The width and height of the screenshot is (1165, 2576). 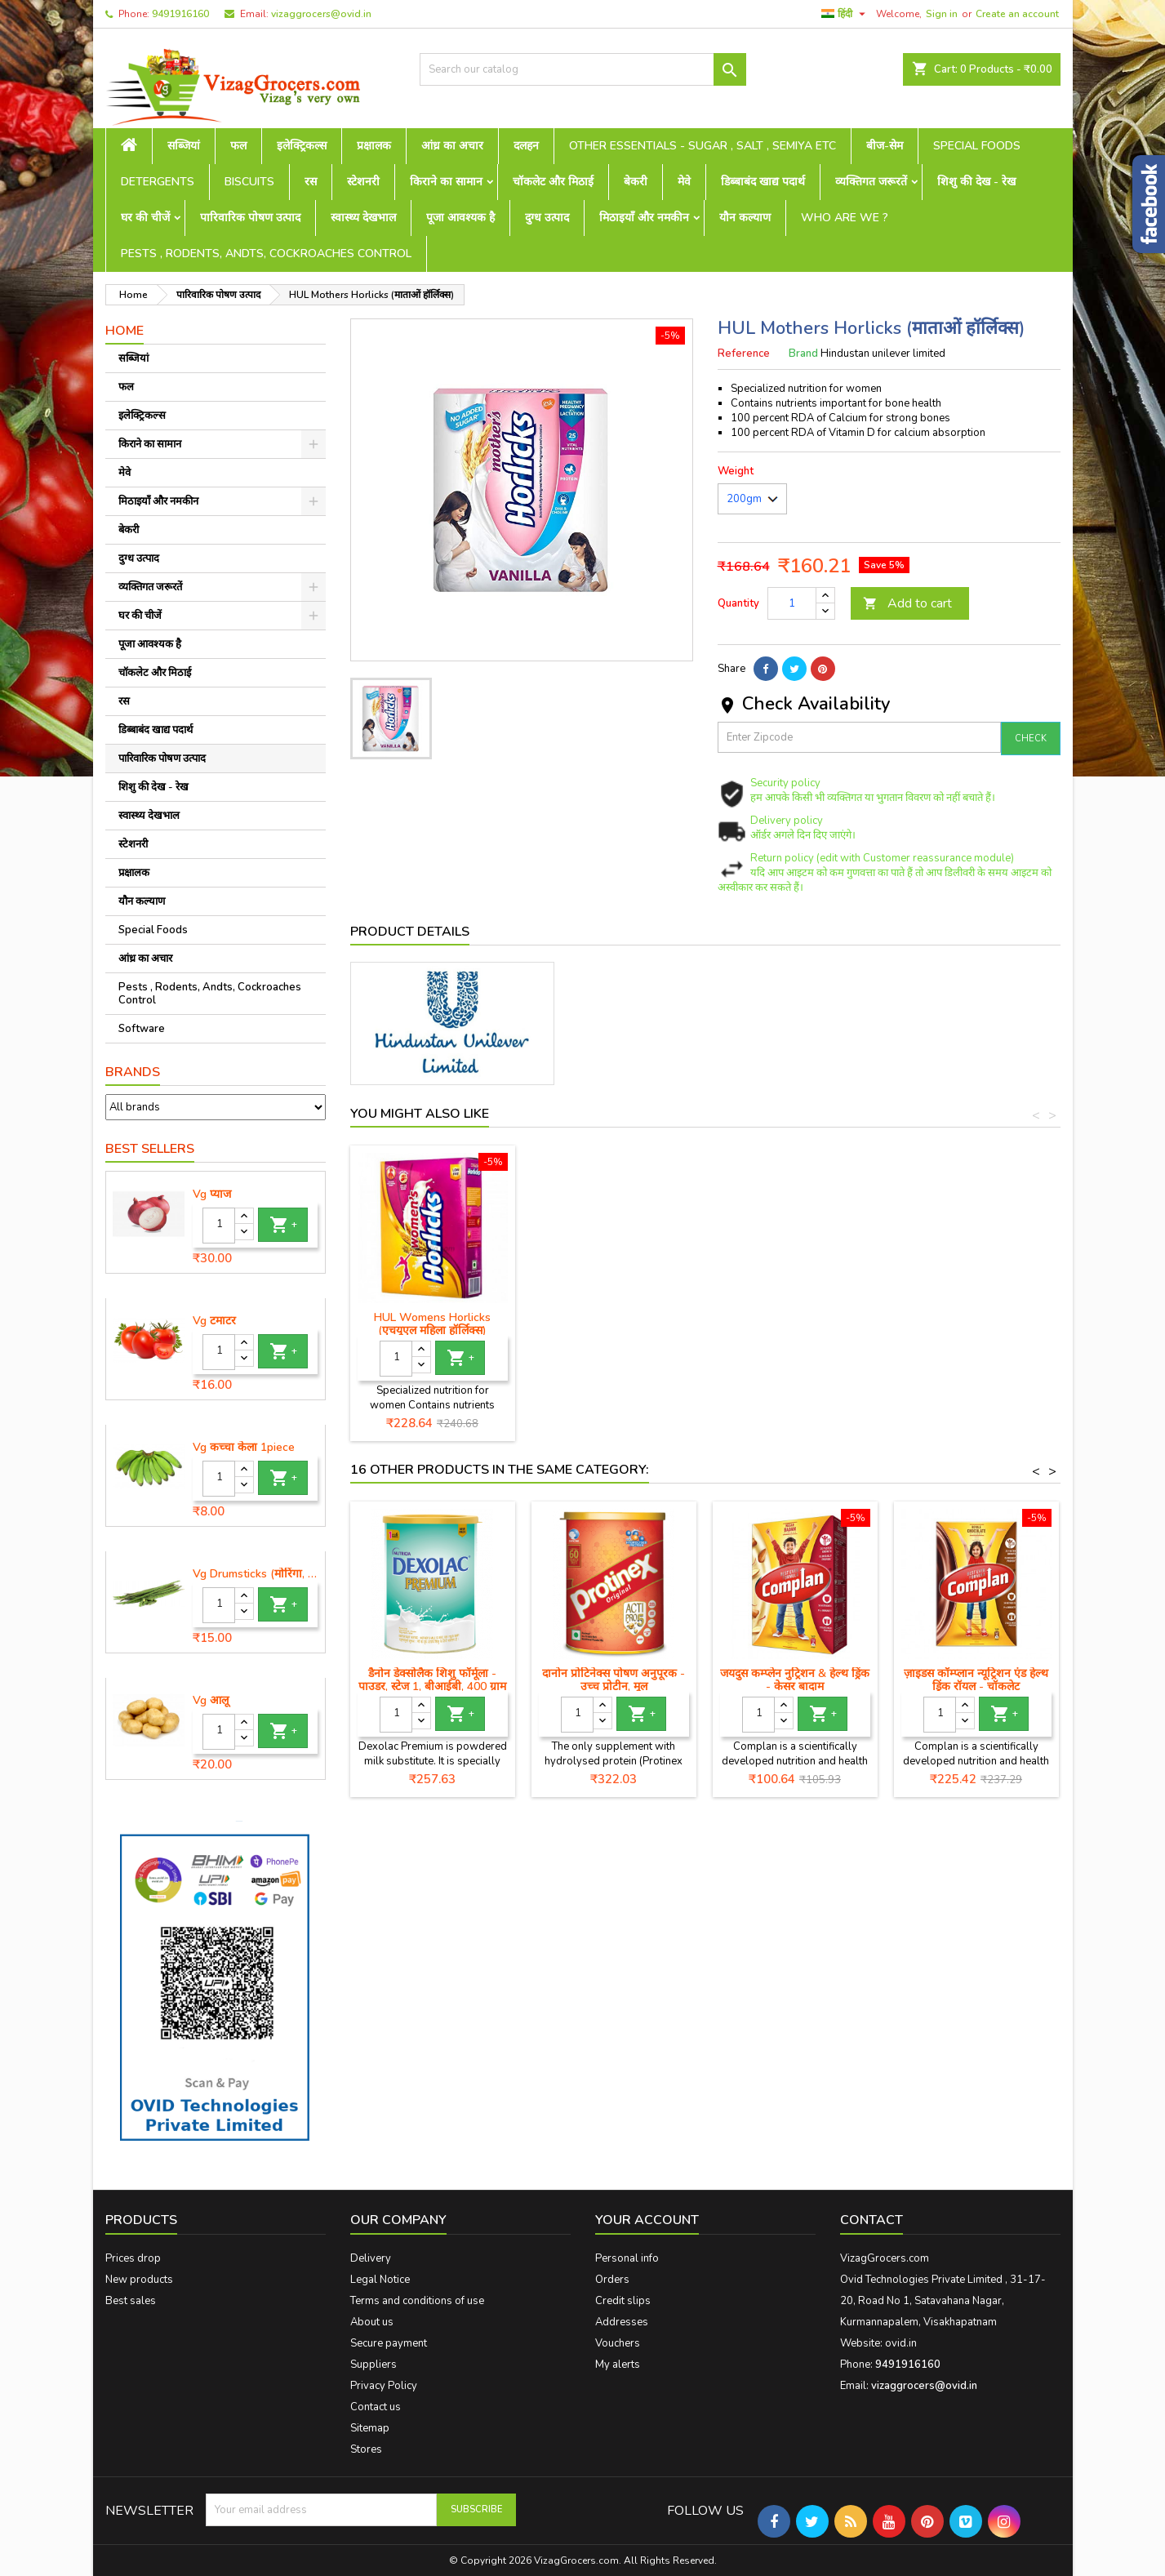 I want to click on Pests , Rodents, Andts, Cockroaches Control, so click(x=266, y=253).